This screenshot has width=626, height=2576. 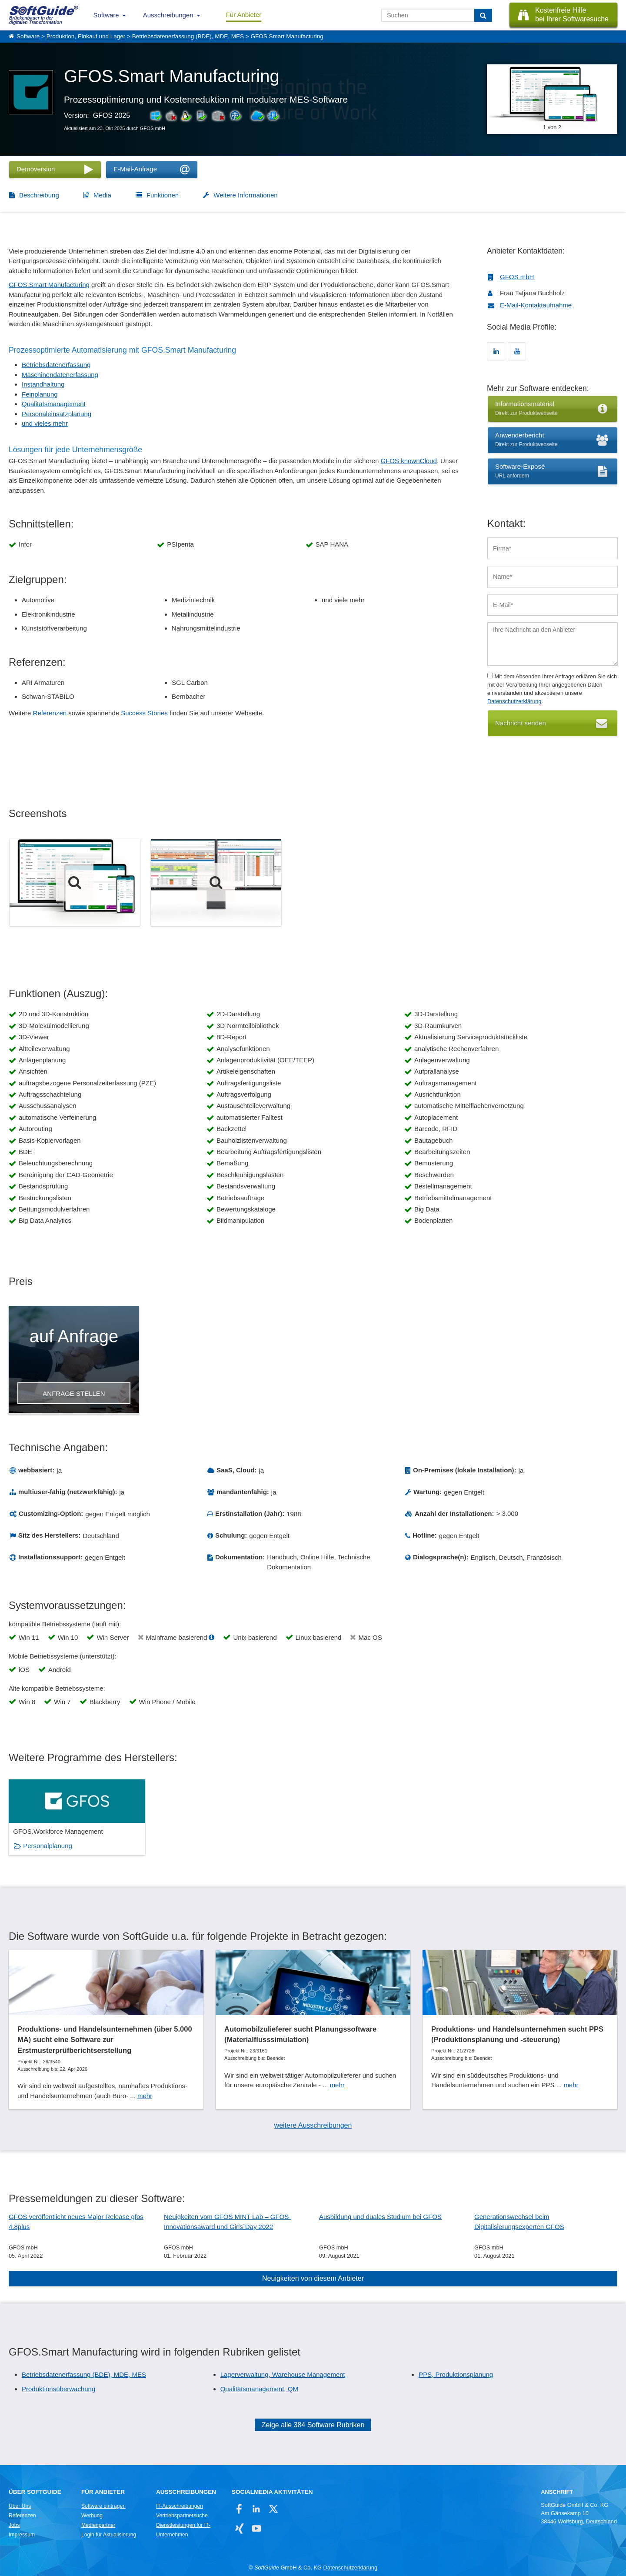 What do you see at coordinates (39, 195) in the screenshot?
I see `Beschreibung` at bounding box center [39, 195].